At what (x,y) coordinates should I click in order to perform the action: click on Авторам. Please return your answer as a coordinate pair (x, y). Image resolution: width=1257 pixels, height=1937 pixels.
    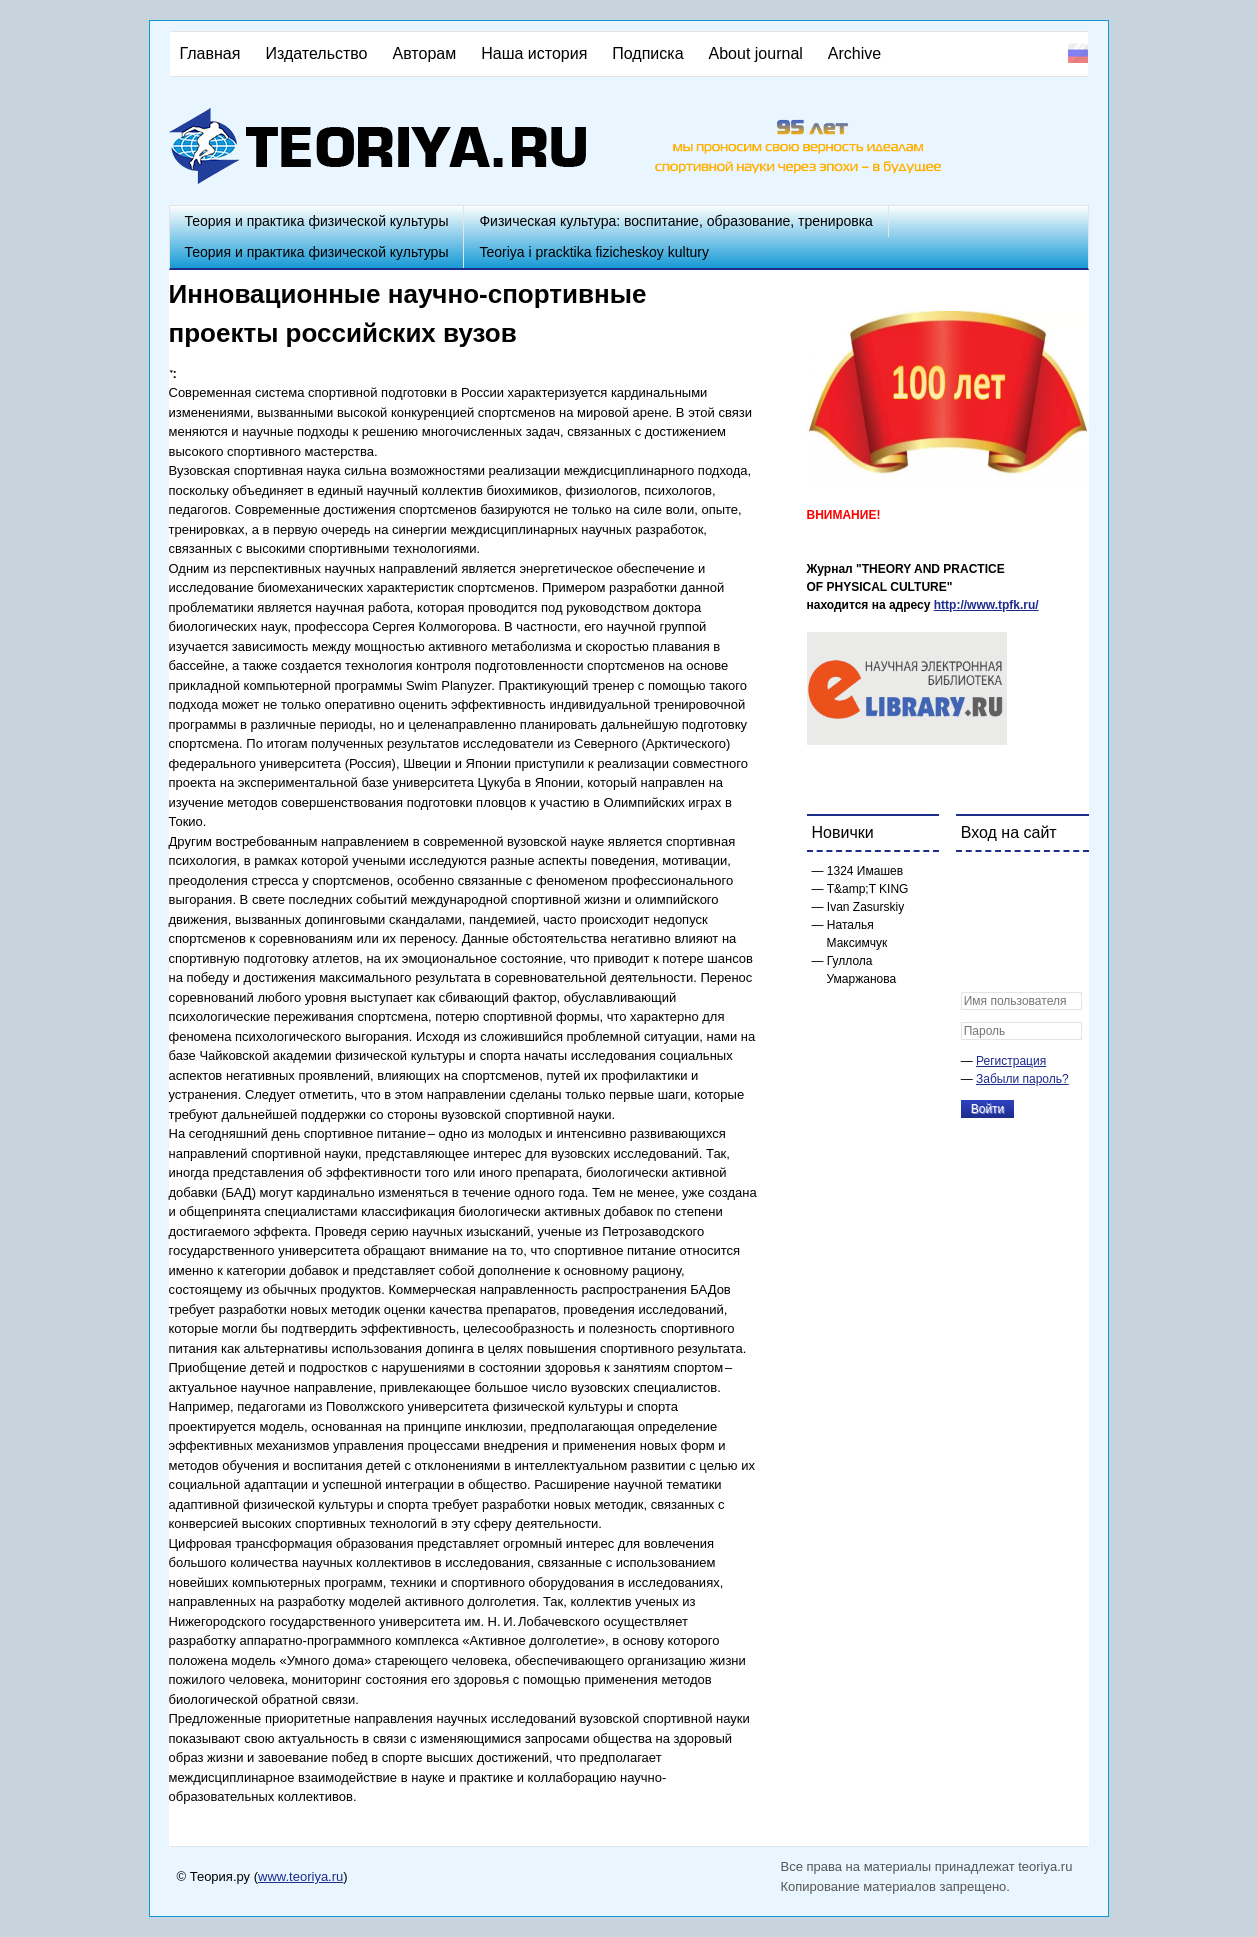
    Looking at the image, I should click on (425, 53).